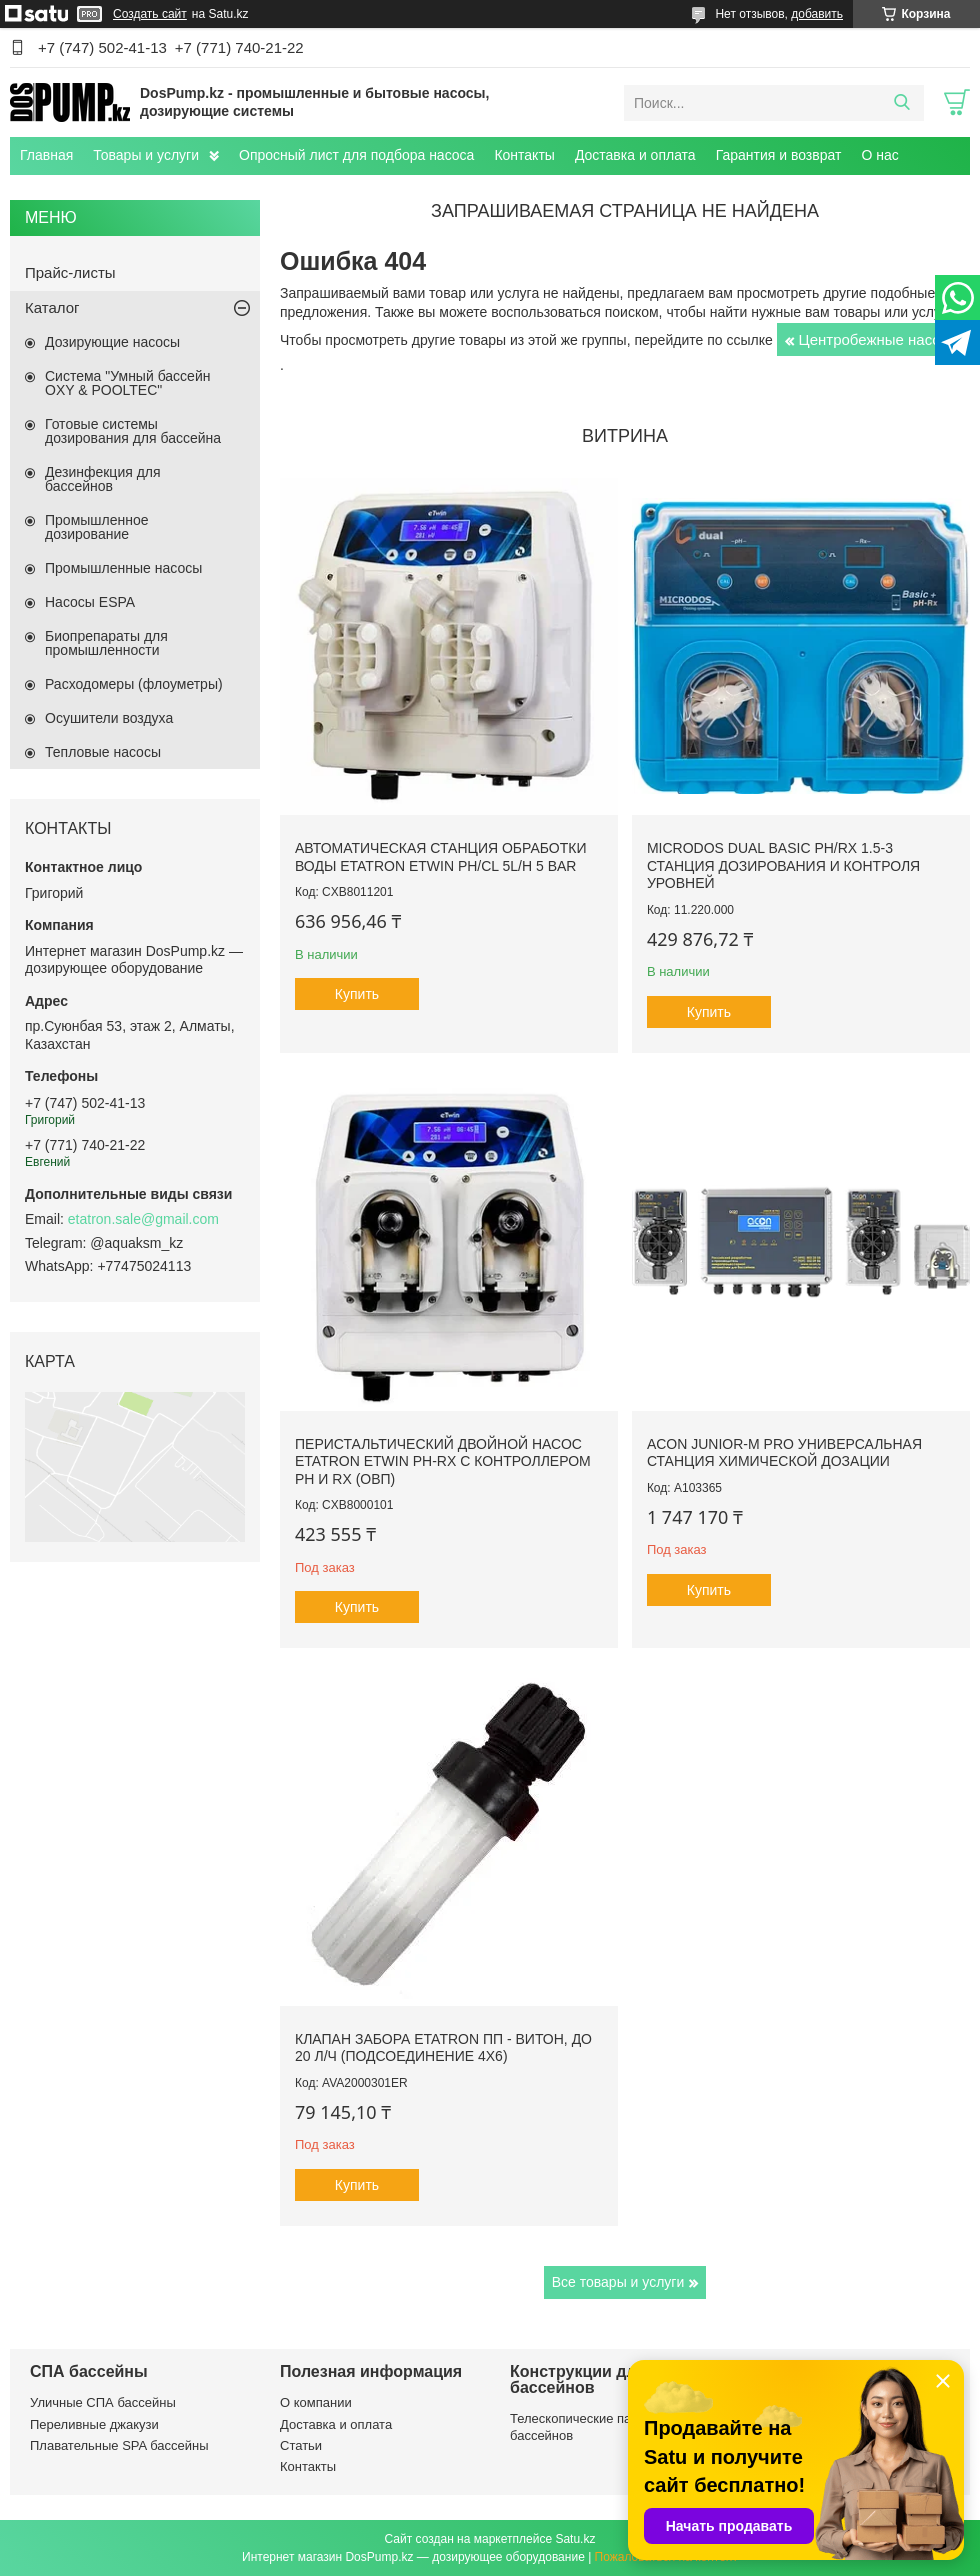 Image resolution: width=980 pixels, height=2576 pixels. Describe the element at coordinates (443, 2048) in the screenshot. I see `Клапан забора Etatron ПП - Витон, до 20 л/ч (подсоединение 4х6)` at that location.